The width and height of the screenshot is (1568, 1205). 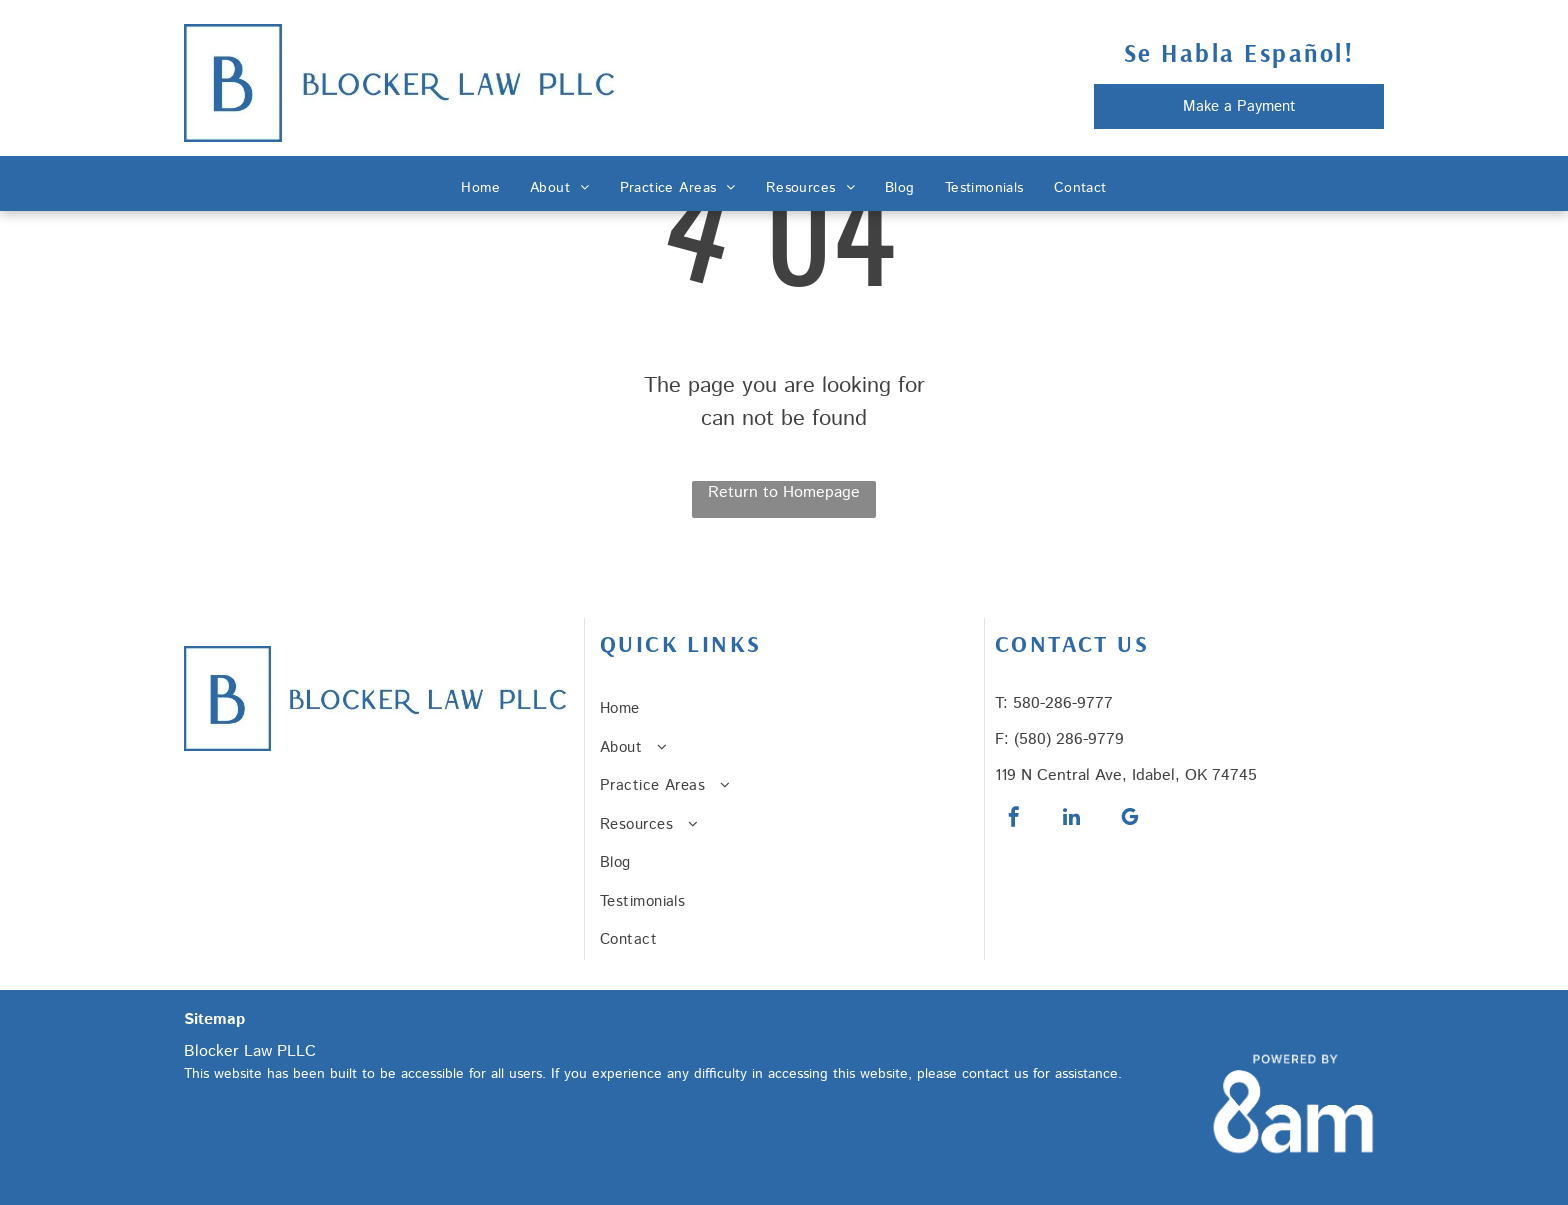 What do you see at coordinates (1072, 819) in the screenshot?
I see `[linkedin]` at bounding box center [1072, 819].